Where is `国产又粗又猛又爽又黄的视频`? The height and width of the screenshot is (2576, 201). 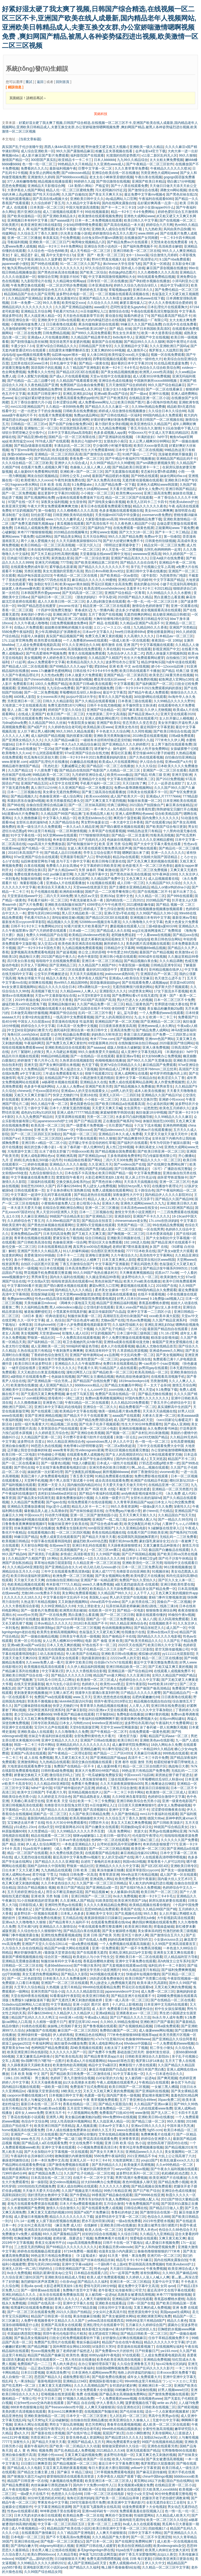 国产又粗又猛又爽又黄的视频 is located at coordinates (170, 1667).